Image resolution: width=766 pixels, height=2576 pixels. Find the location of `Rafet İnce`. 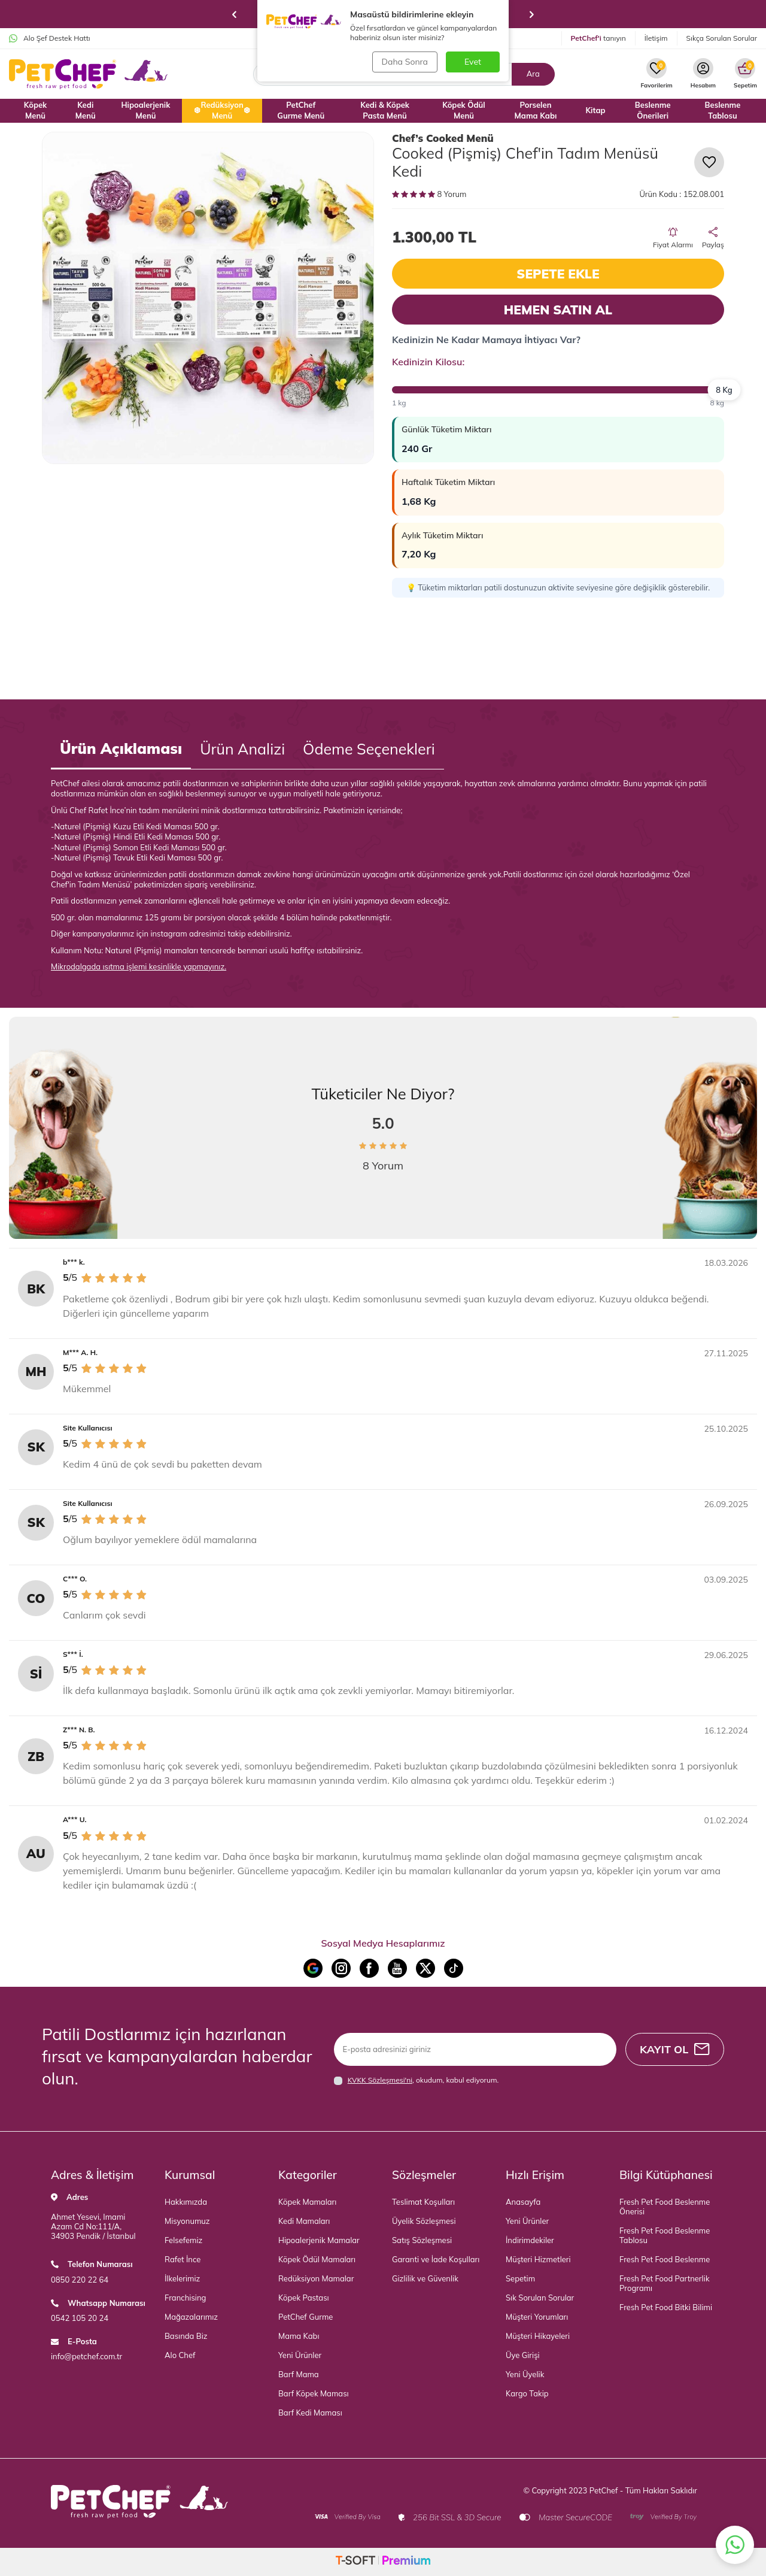

Rafet İnce is located at coordinates (182, 2259).